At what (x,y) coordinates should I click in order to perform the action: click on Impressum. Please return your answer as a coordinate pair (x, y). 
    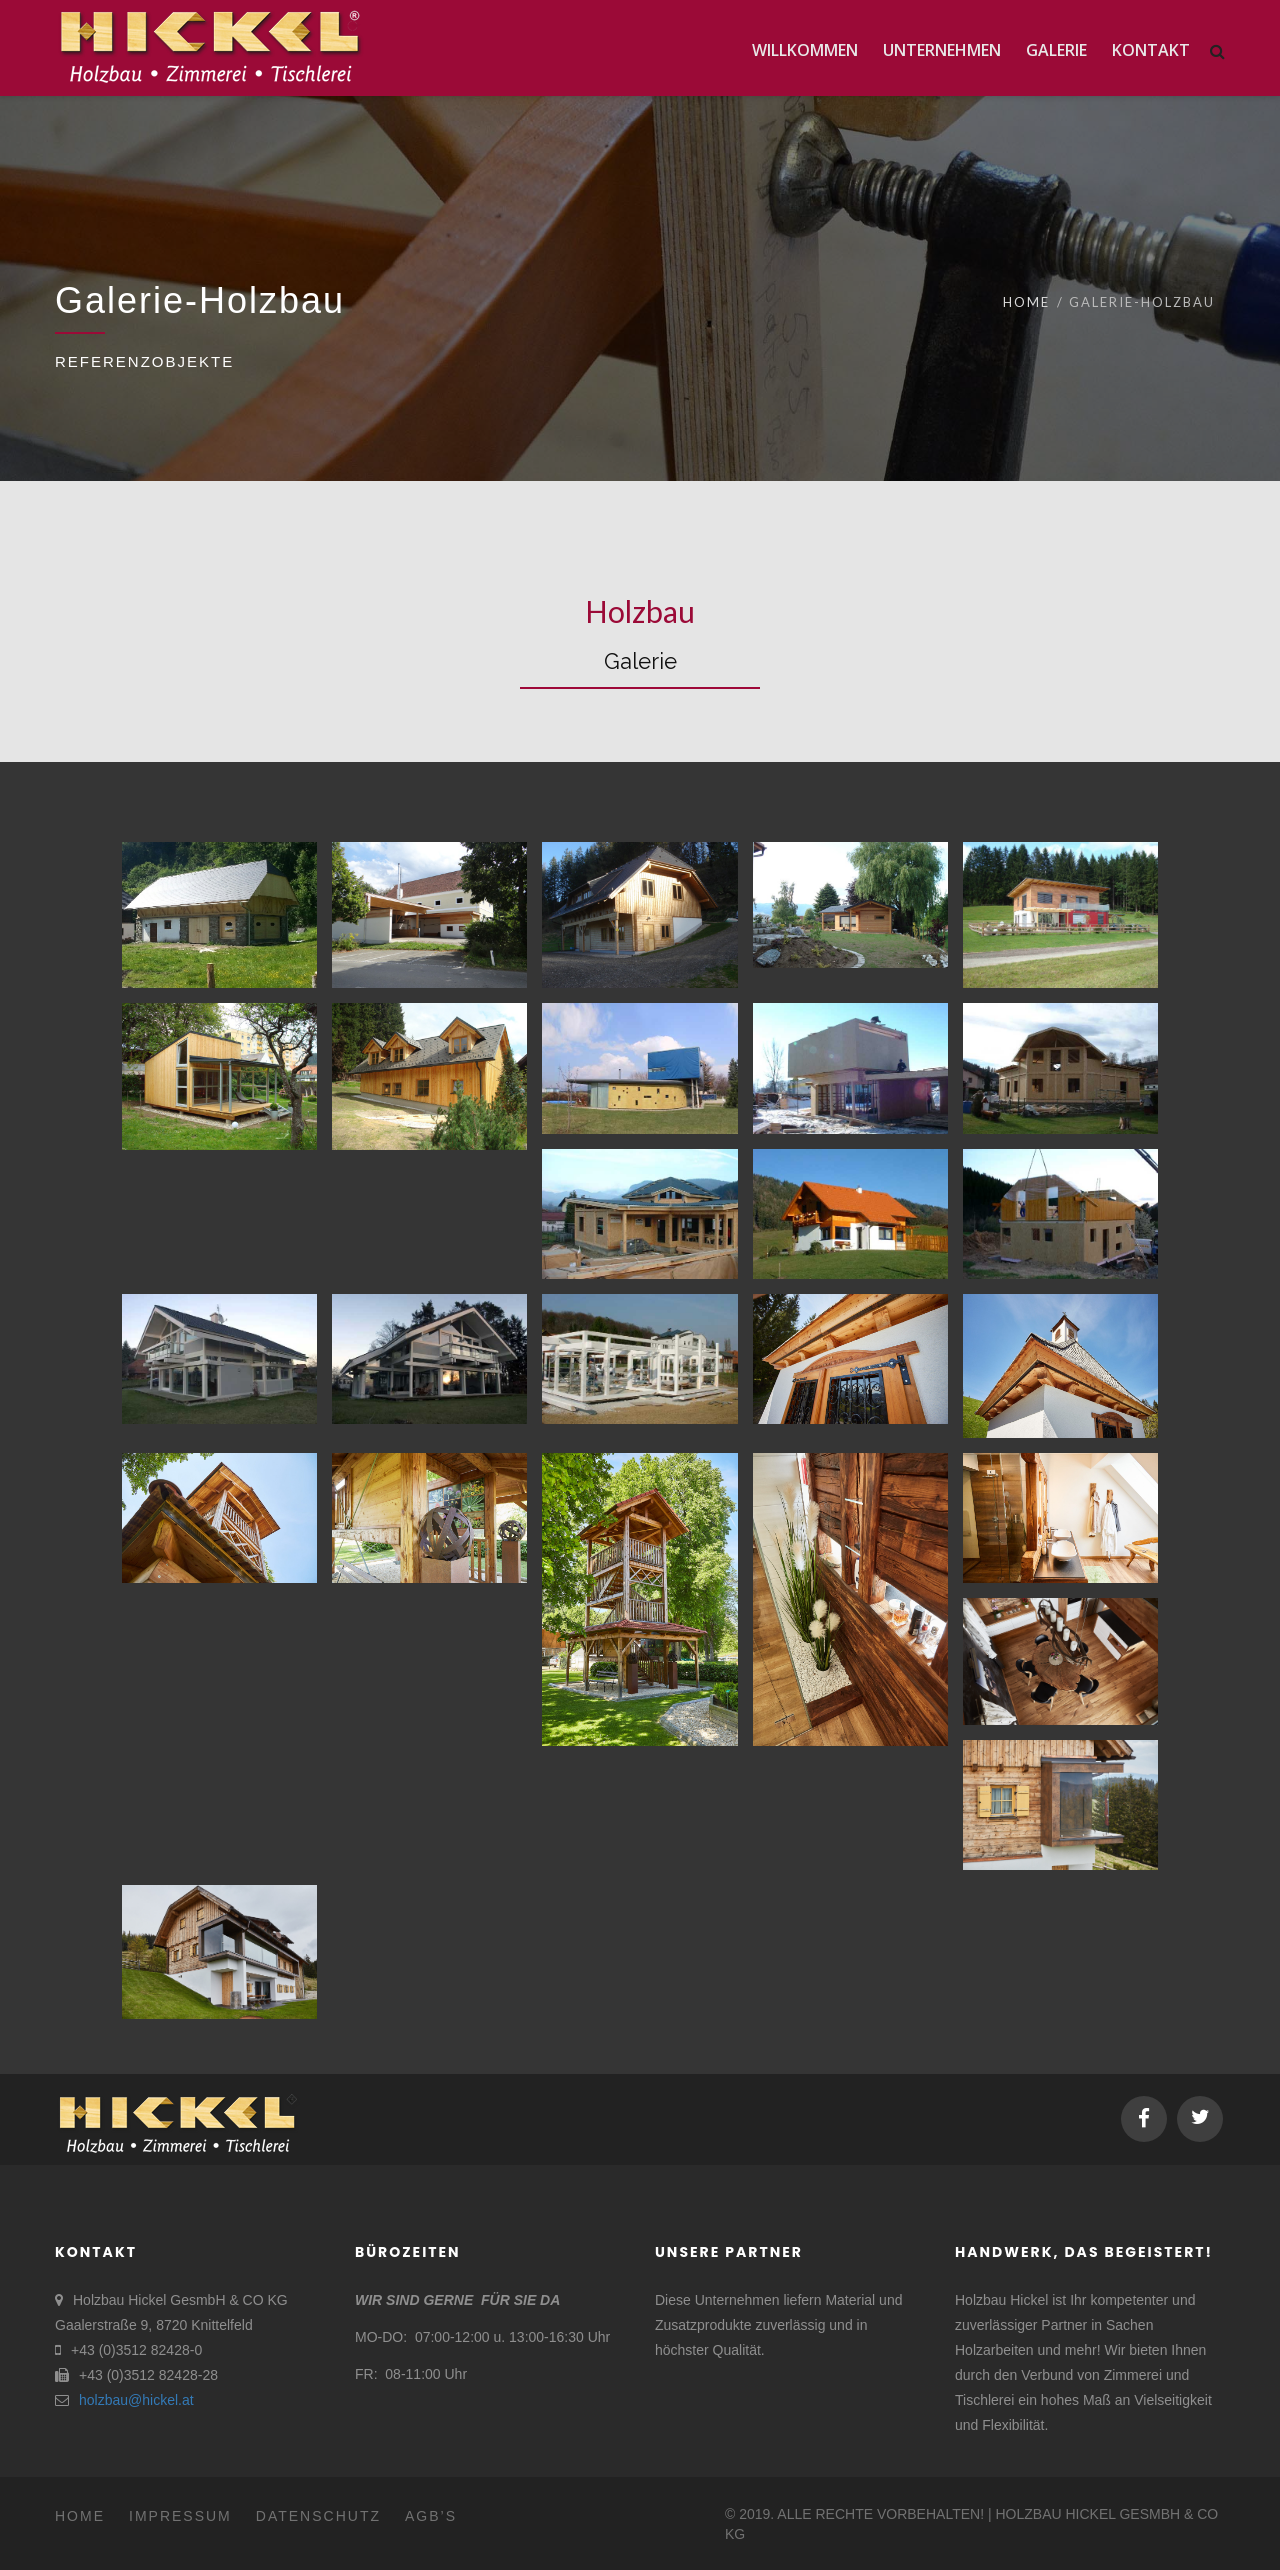
    Looking at the image, I should click on (180, 2516).